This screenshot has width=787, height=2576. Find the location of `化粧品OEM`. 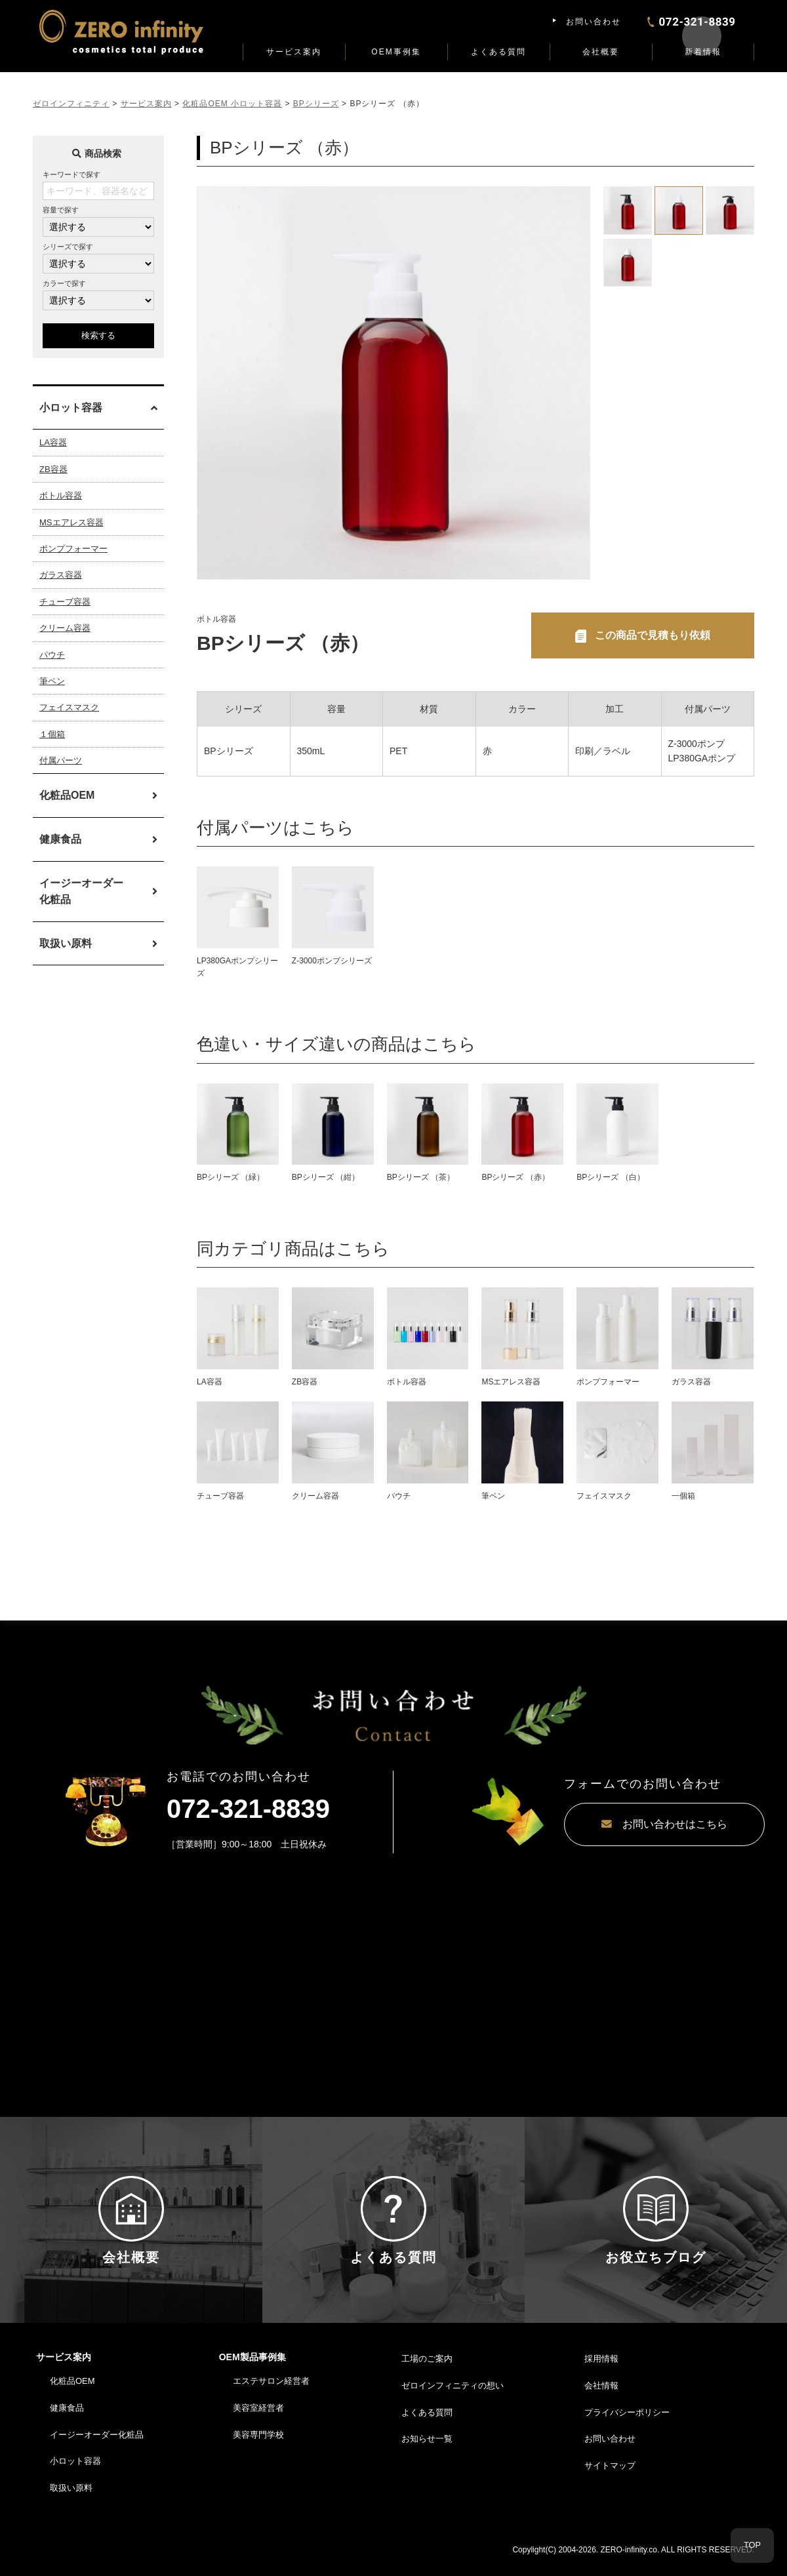

化粧品OEM is located at coordinates (66, 795).